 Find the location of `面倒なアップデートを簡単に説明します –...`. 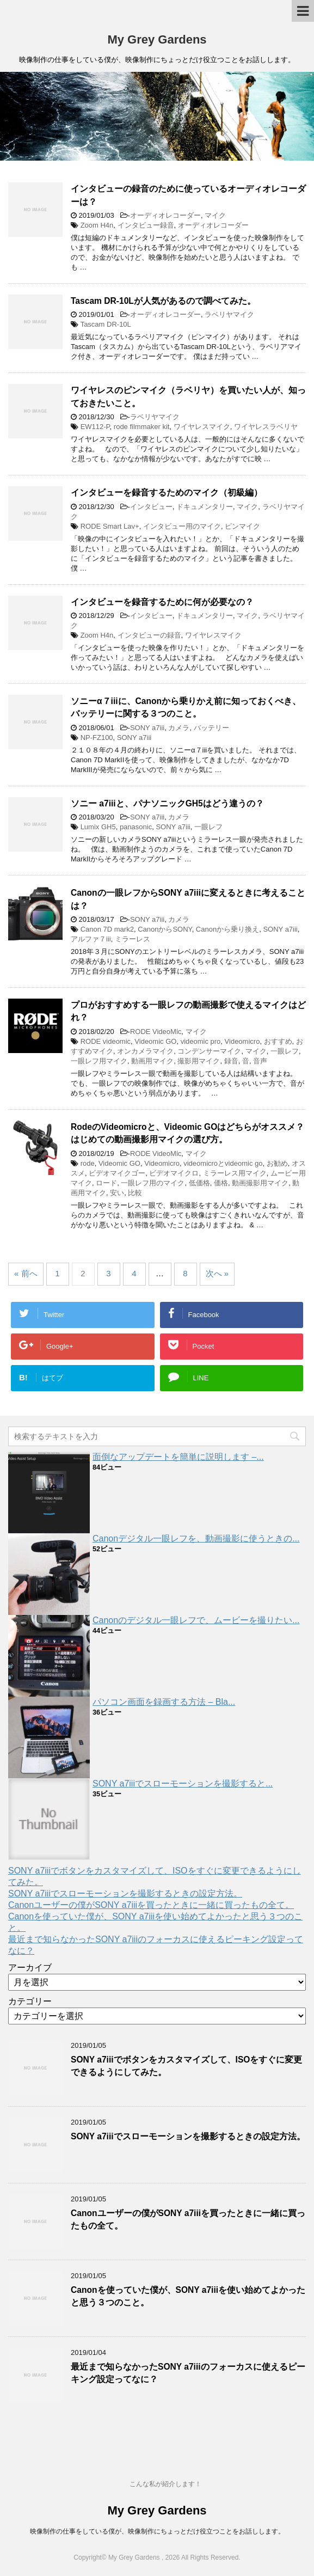

面倒なアップデートを簡単に説明します –... is located at coordinates (178, 1456).